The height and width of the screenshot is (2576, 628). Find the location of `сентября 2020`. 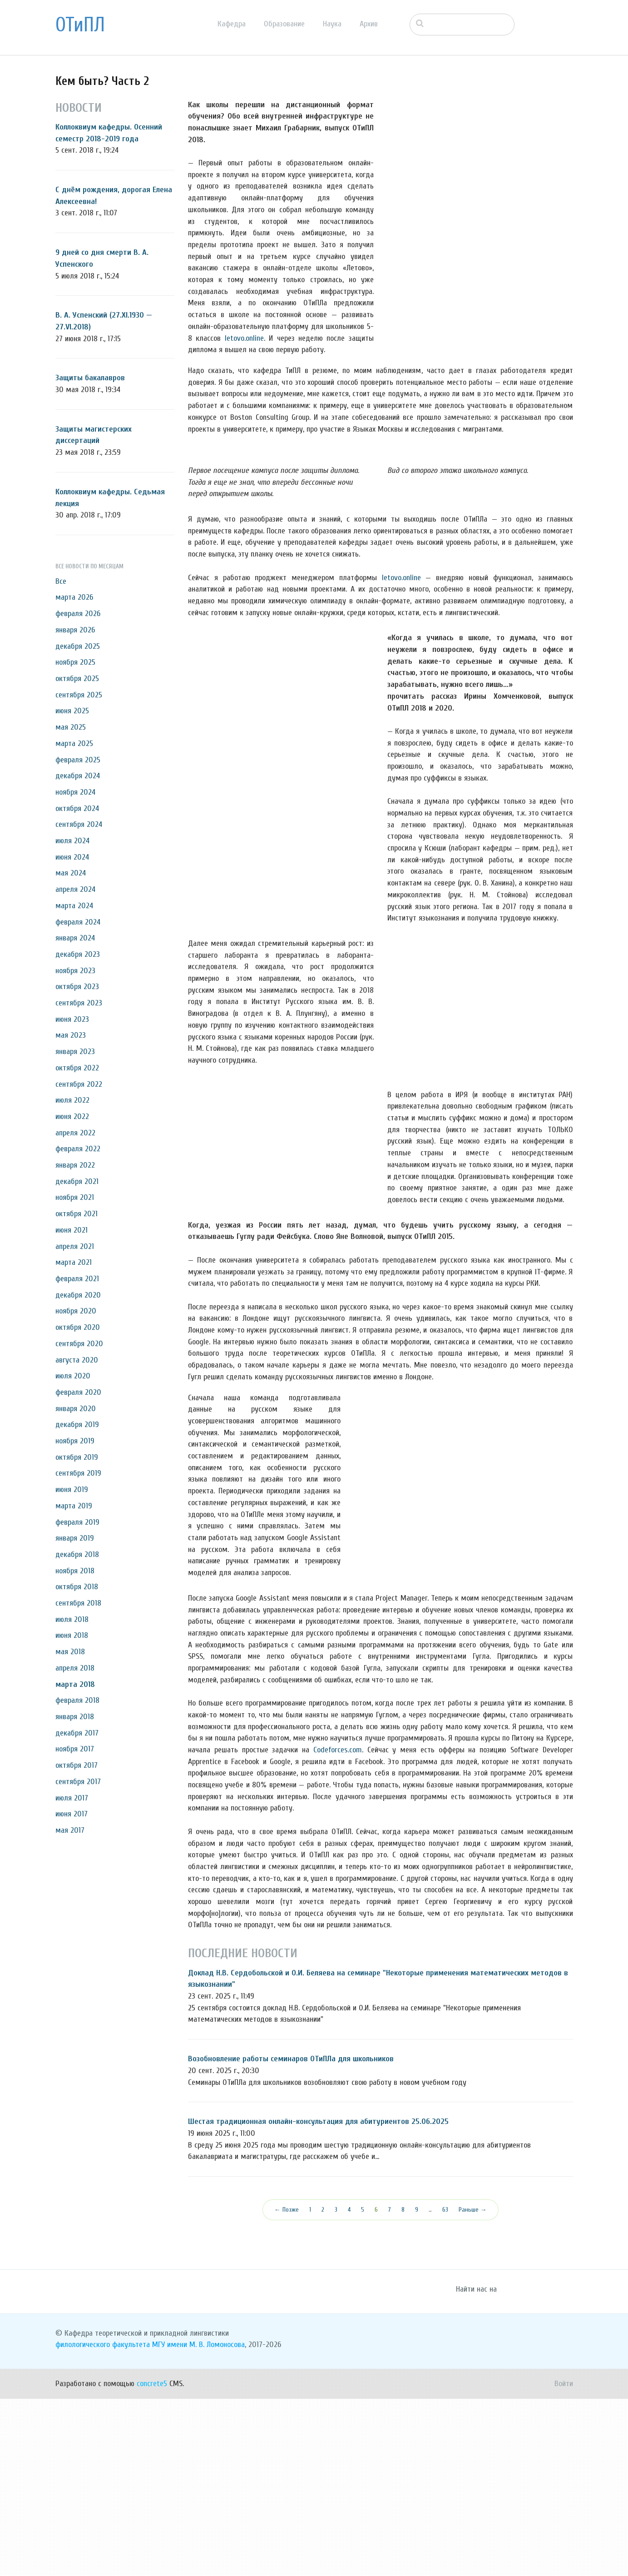

сентября 2020 is located at coordinates (79, 1343).